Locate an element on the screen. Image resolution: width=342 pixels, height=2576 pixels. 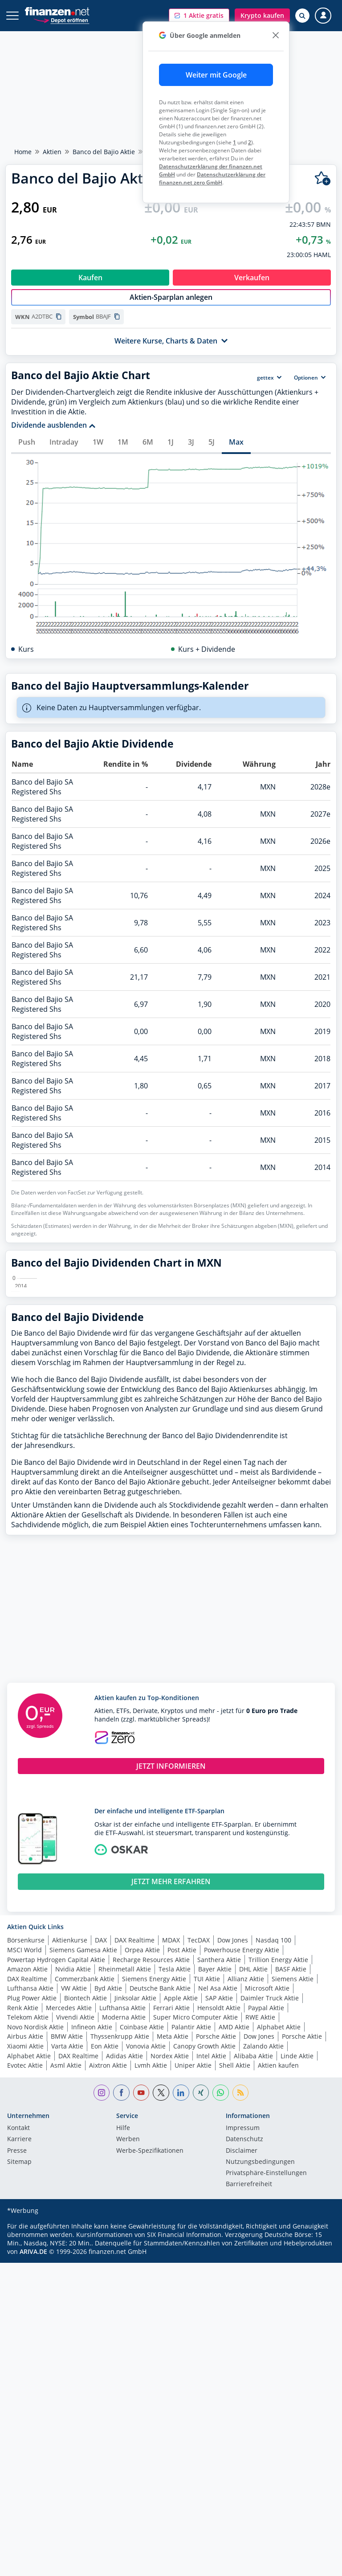
Aktien kaufen is located at coordinates (278, 2267).